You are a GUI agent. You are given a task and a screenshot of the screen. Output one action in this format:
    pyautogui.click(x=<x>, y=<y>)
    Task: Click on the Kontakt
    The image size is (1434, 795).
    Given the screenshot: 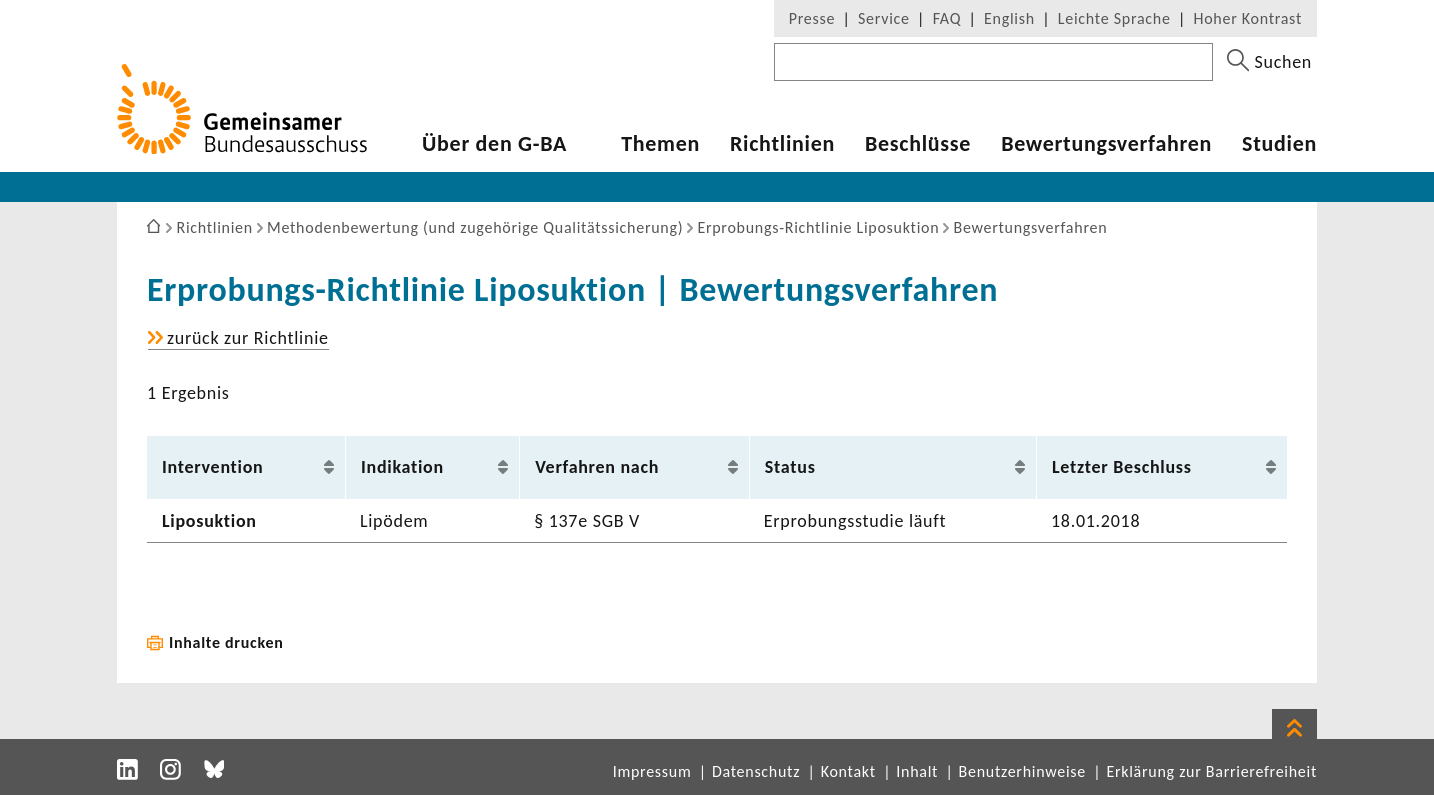 What is the action you would take?
    pyautogui.click(x=848, y=771)
    